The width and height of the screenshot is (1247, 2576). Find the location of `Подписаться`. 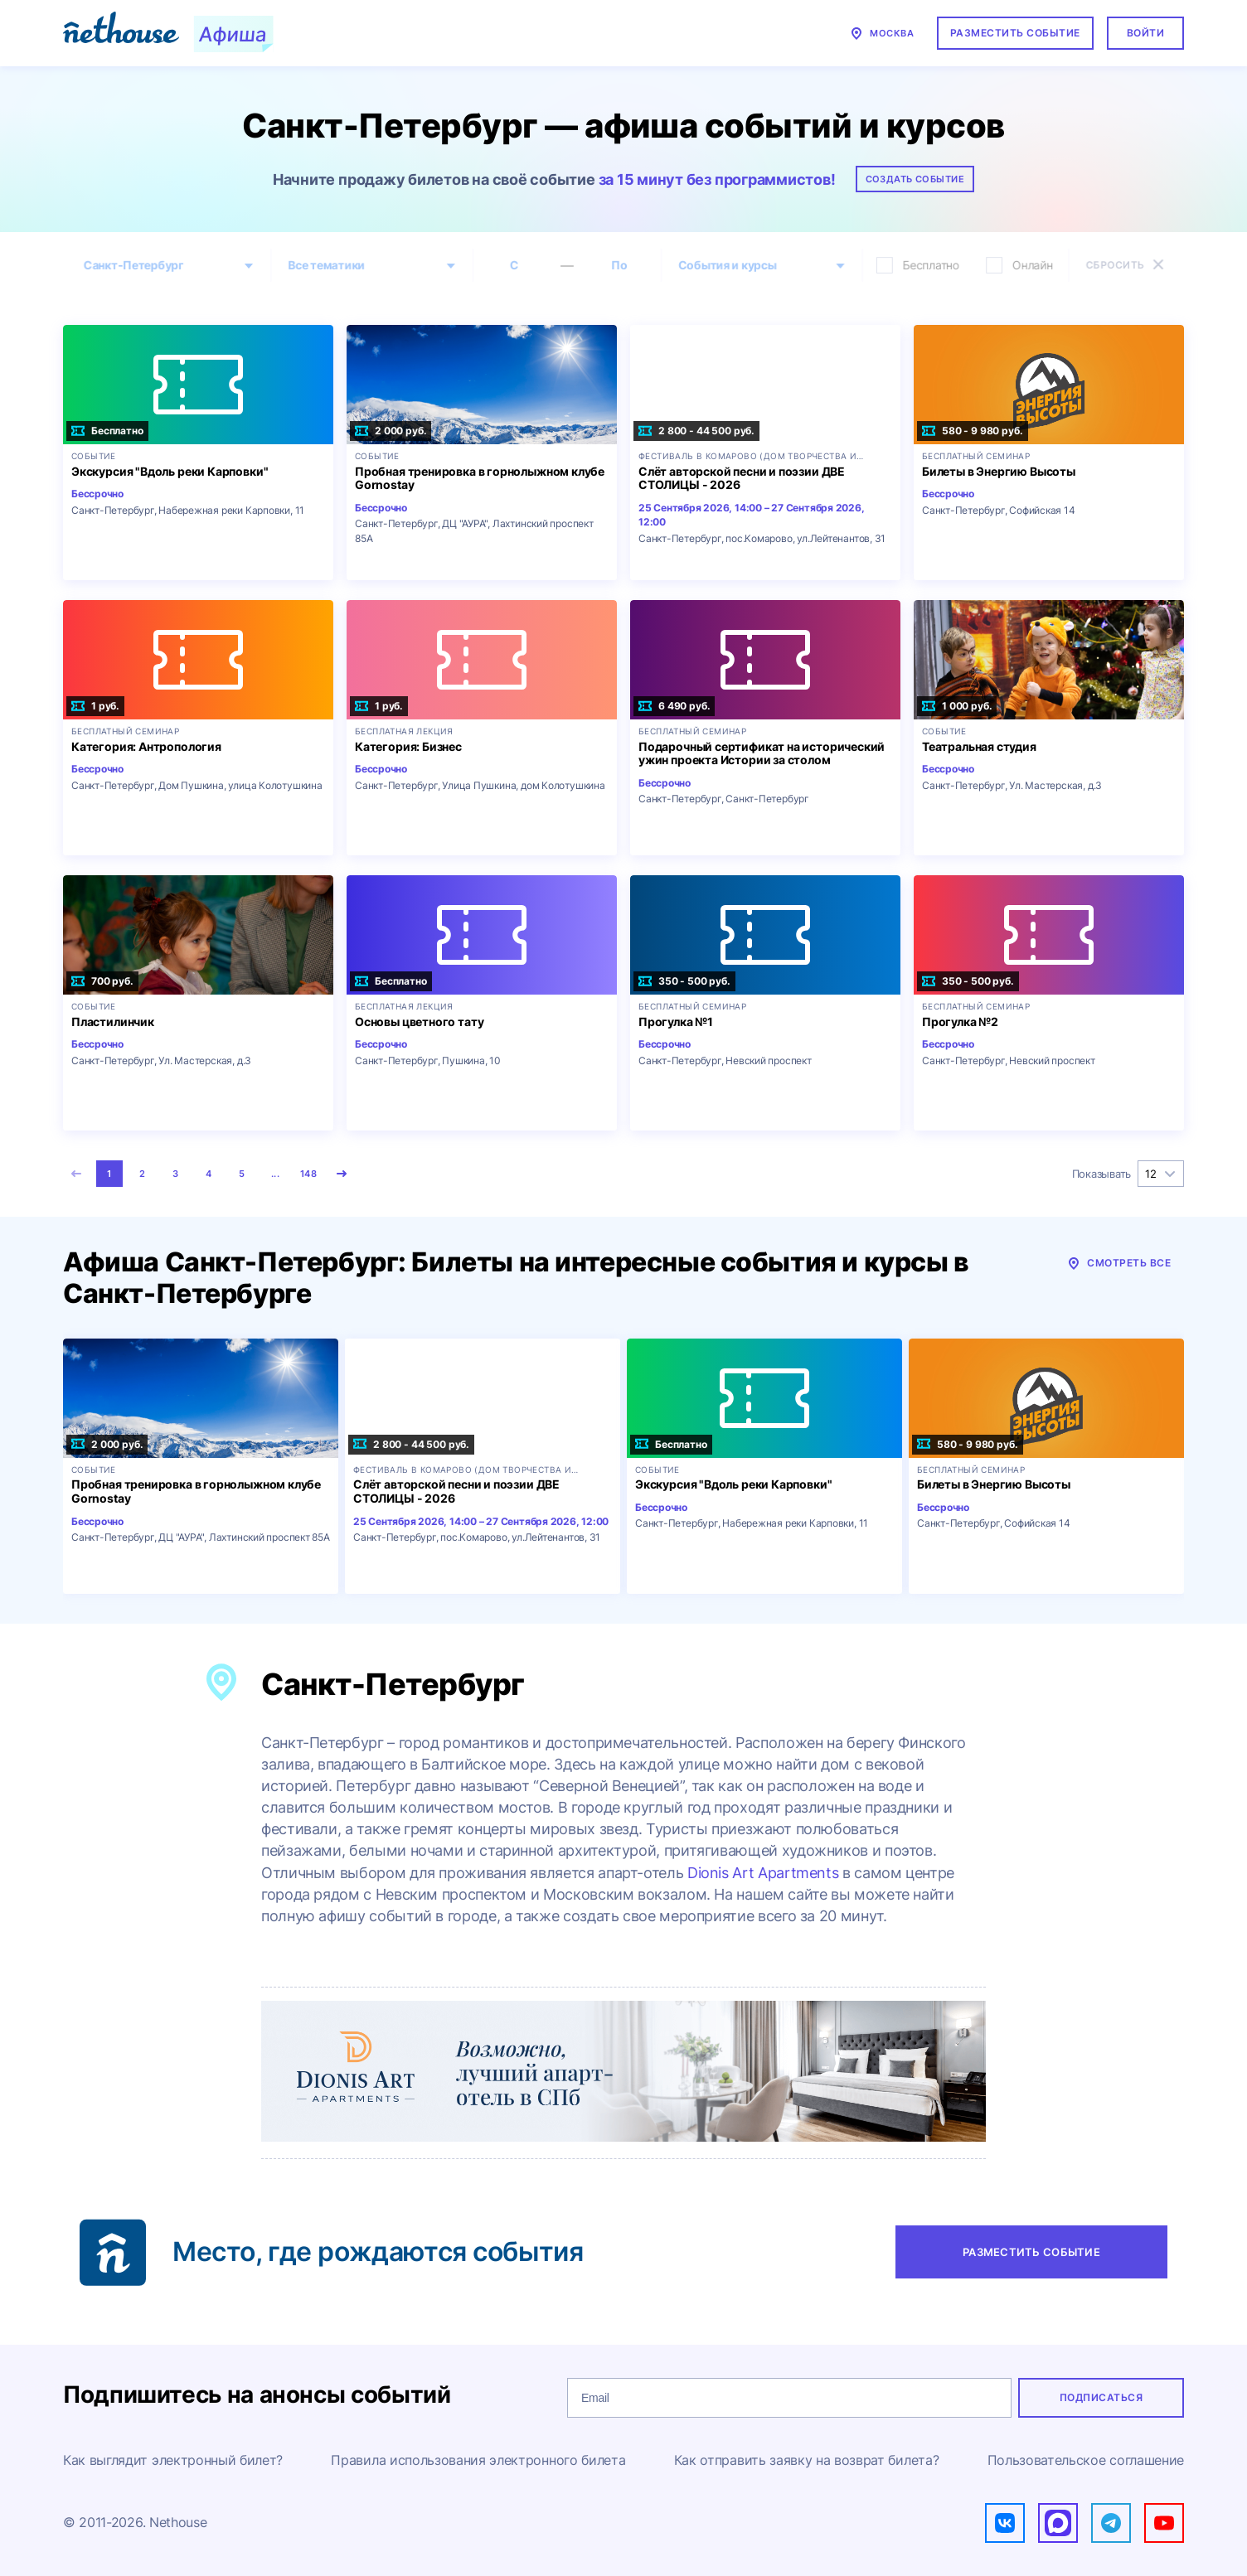

Подписаться is located at coordinates (1101, 2397).